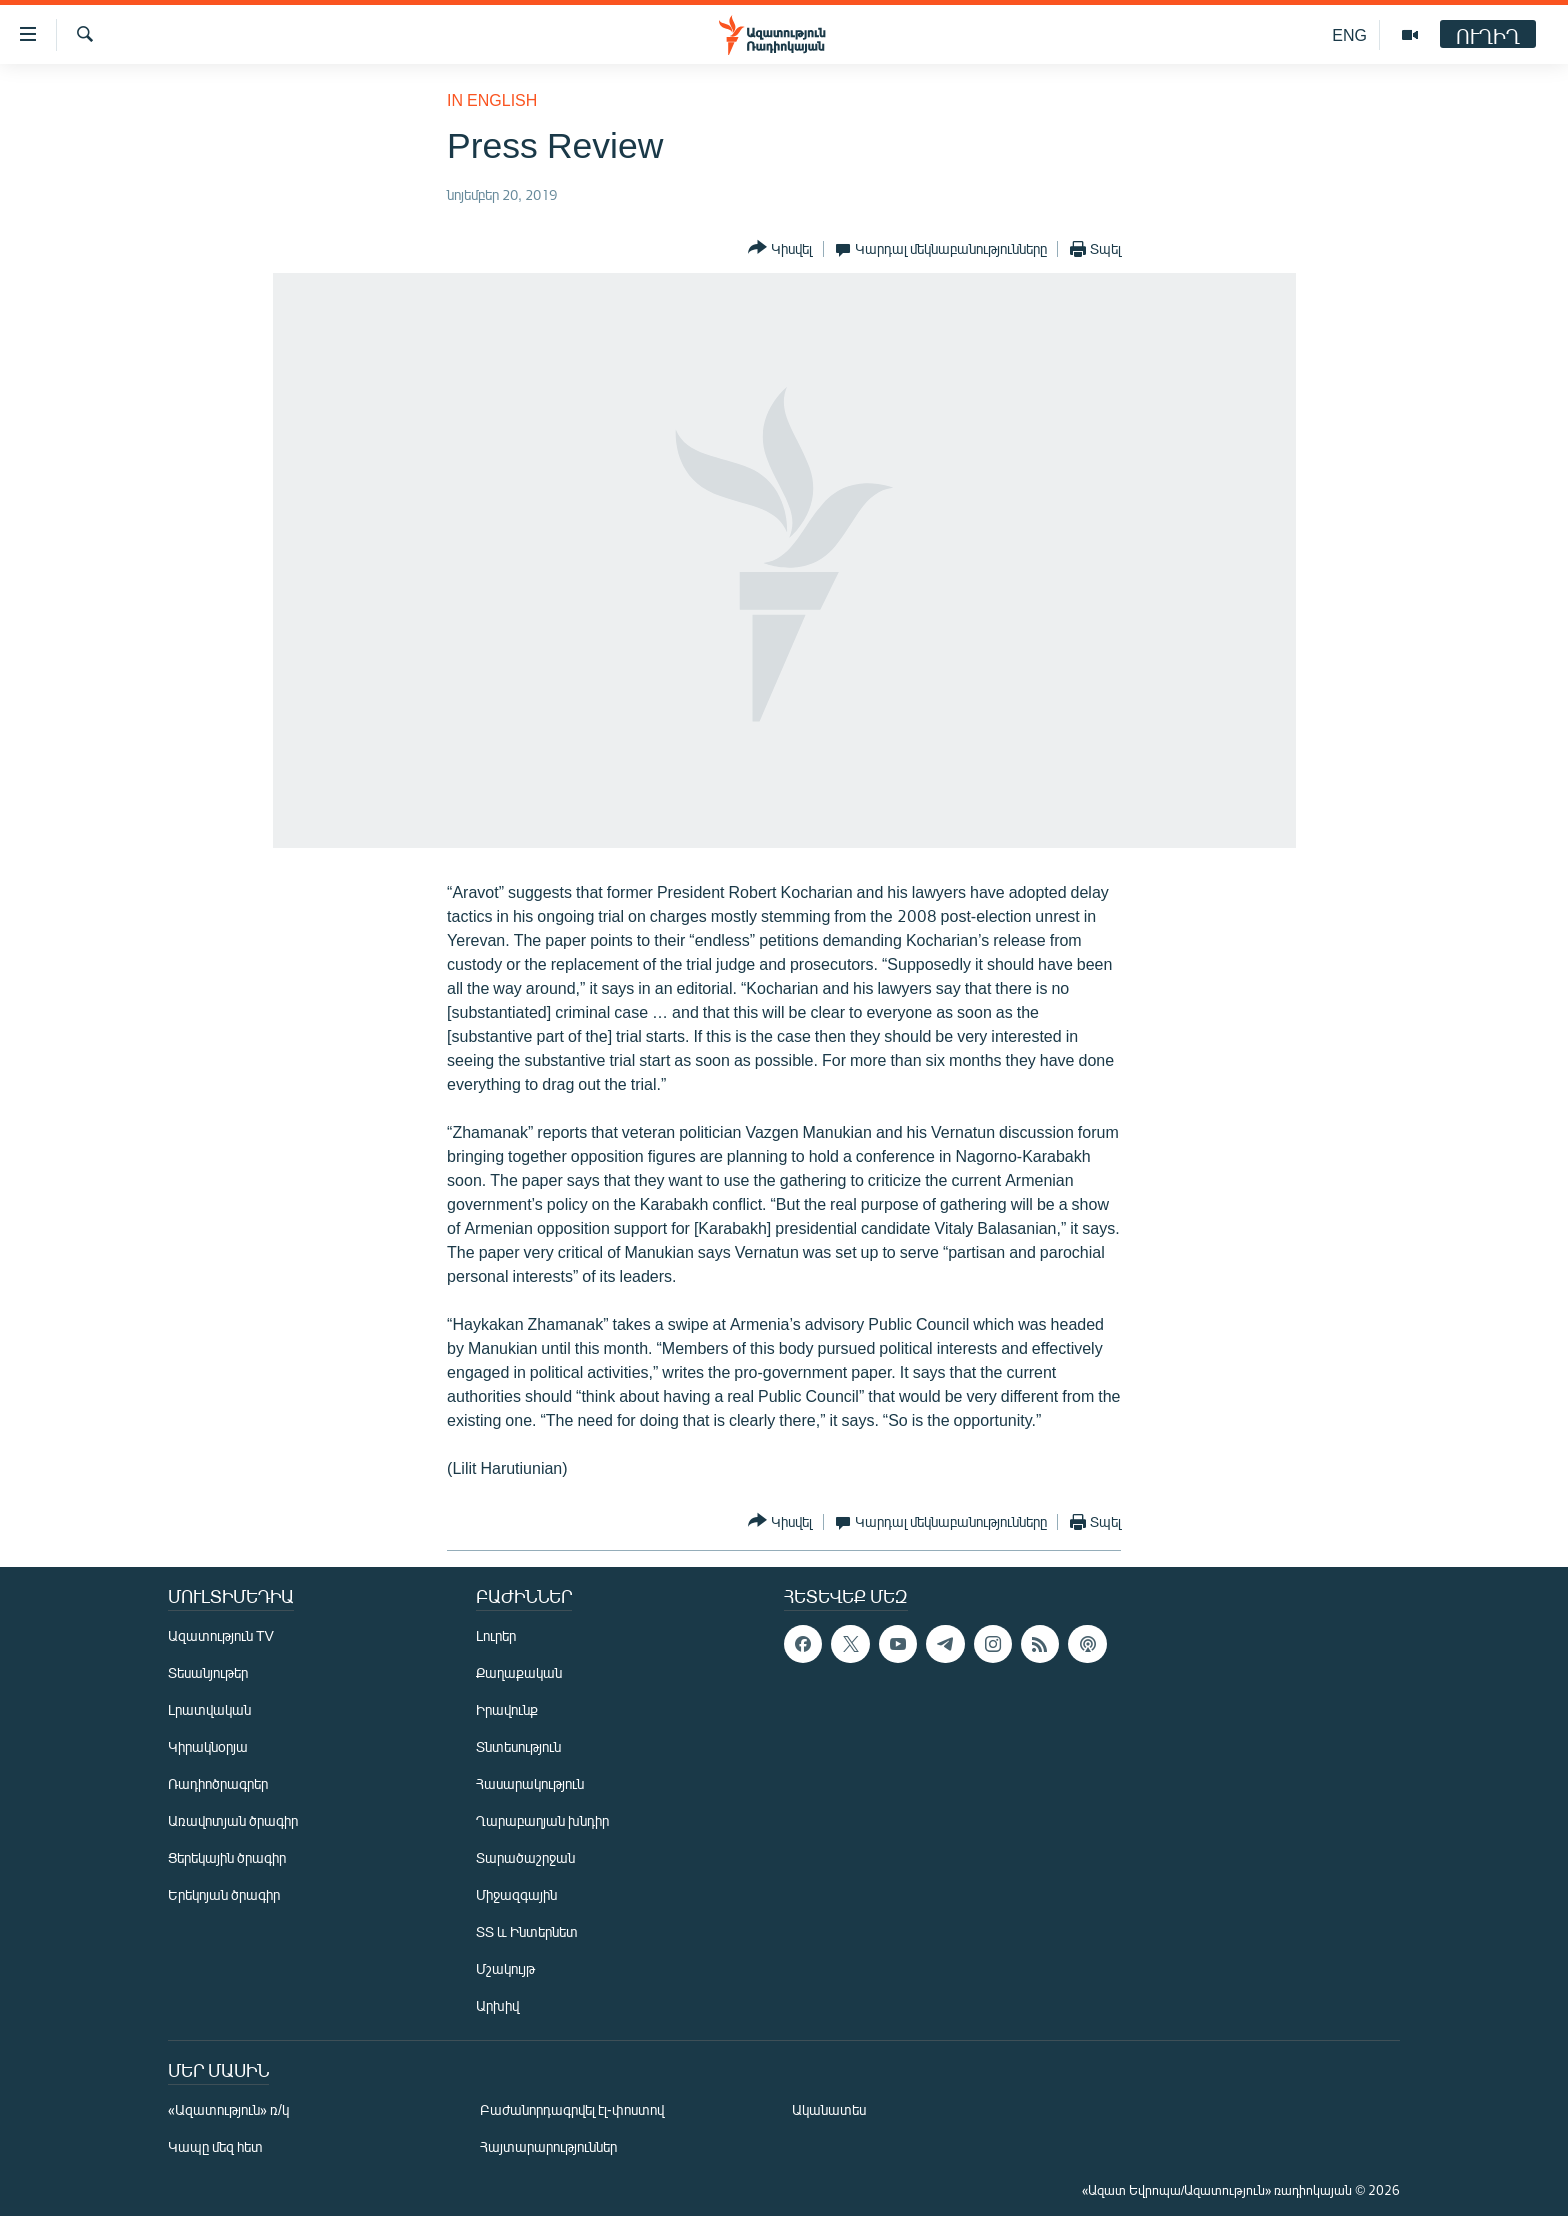  I want to click on Իրավունք, so click(507, 1709).